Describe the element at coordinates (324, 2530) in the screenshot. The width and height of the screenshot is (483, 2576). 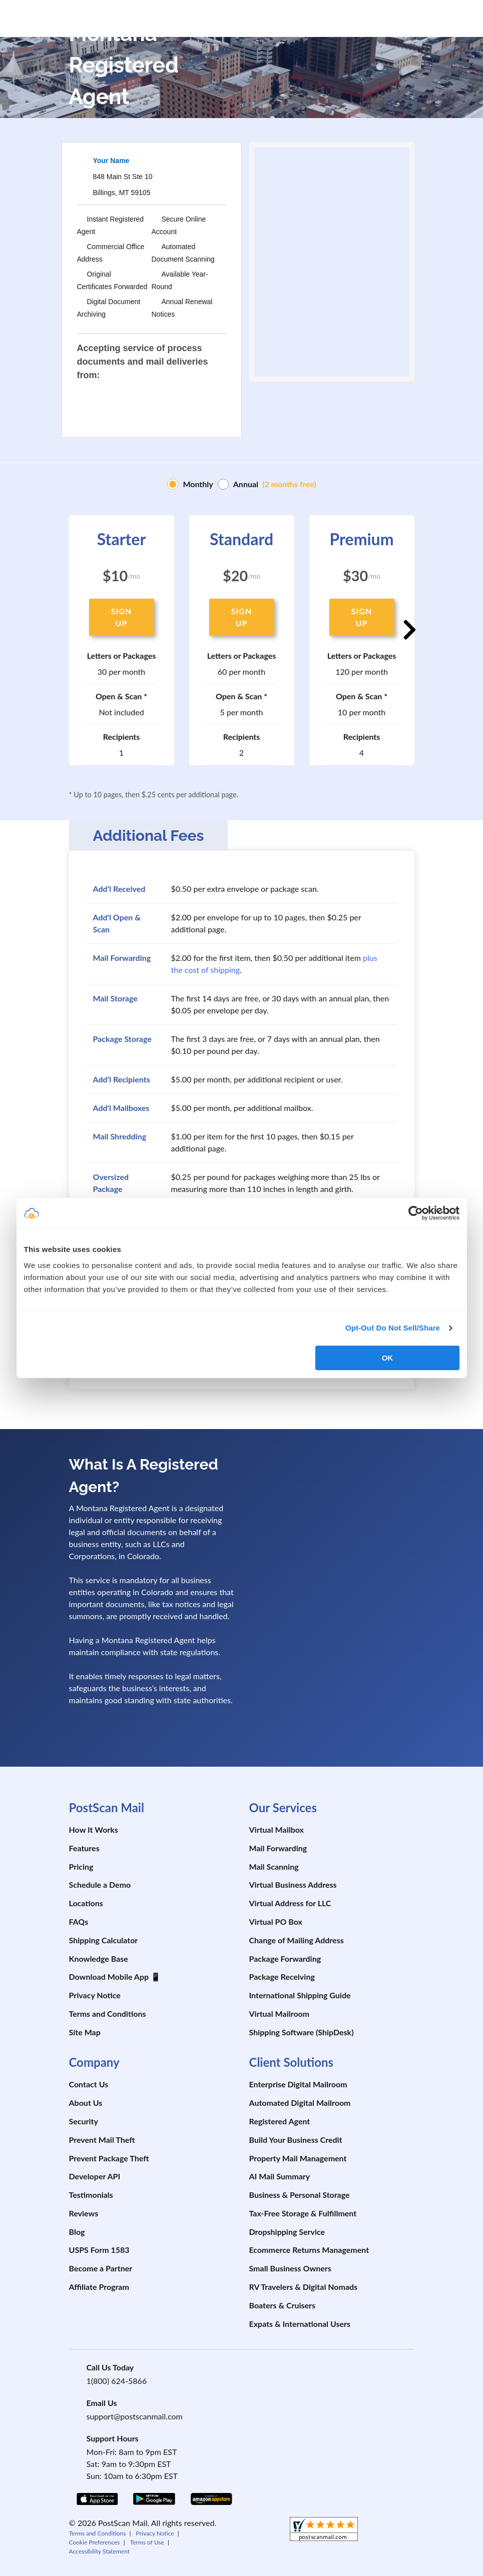
I see `[shopperapproved]` at that location.